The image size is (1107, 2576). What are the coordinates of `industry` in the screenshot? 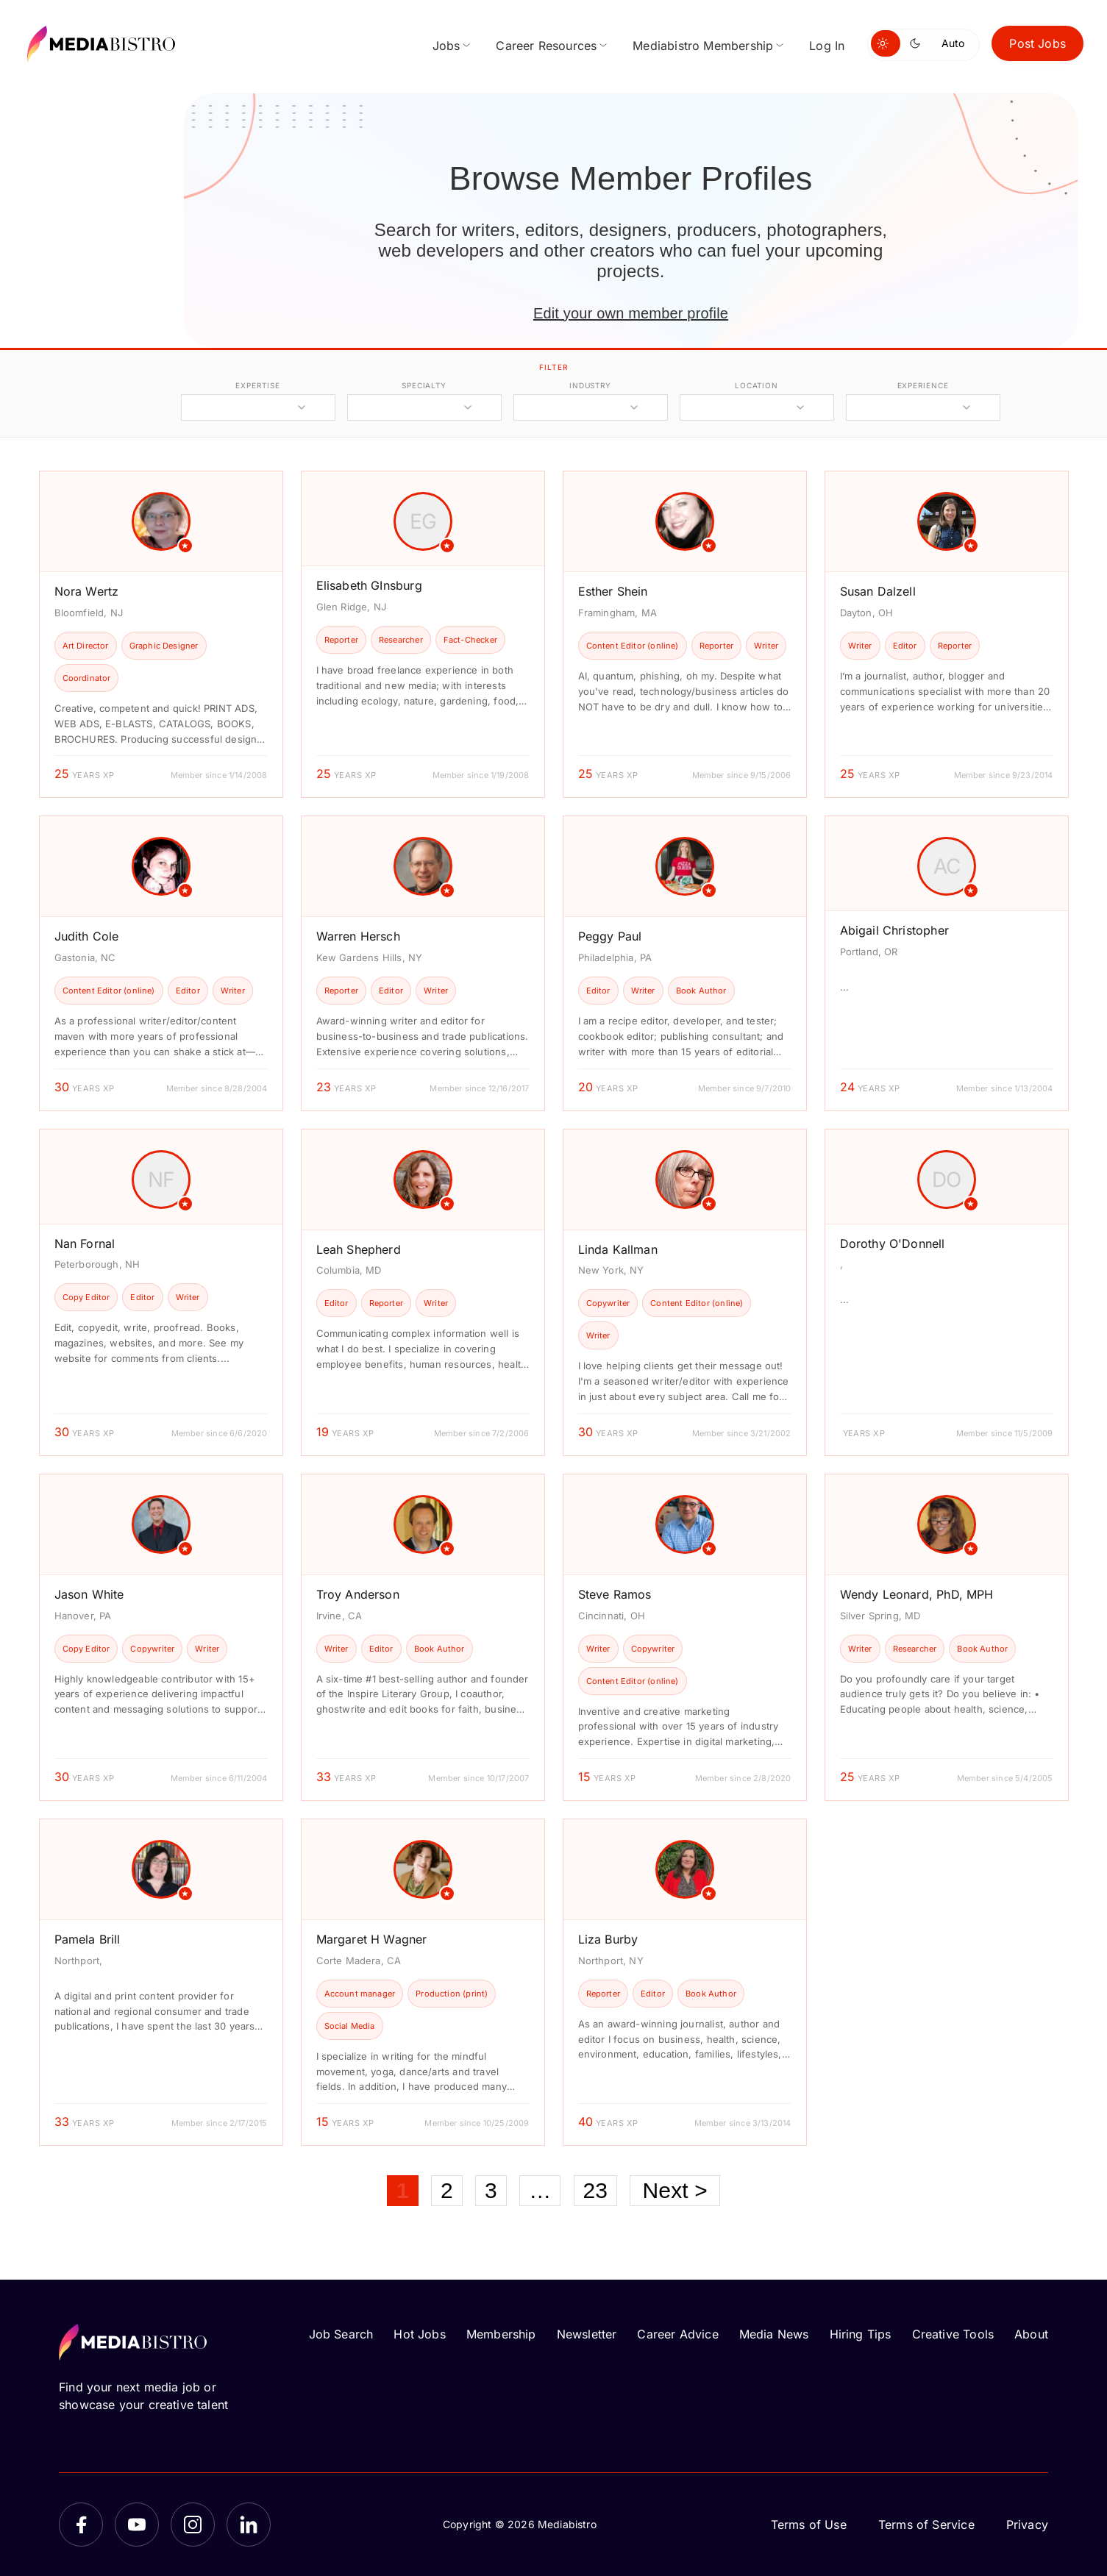 It's located at (590, 385).